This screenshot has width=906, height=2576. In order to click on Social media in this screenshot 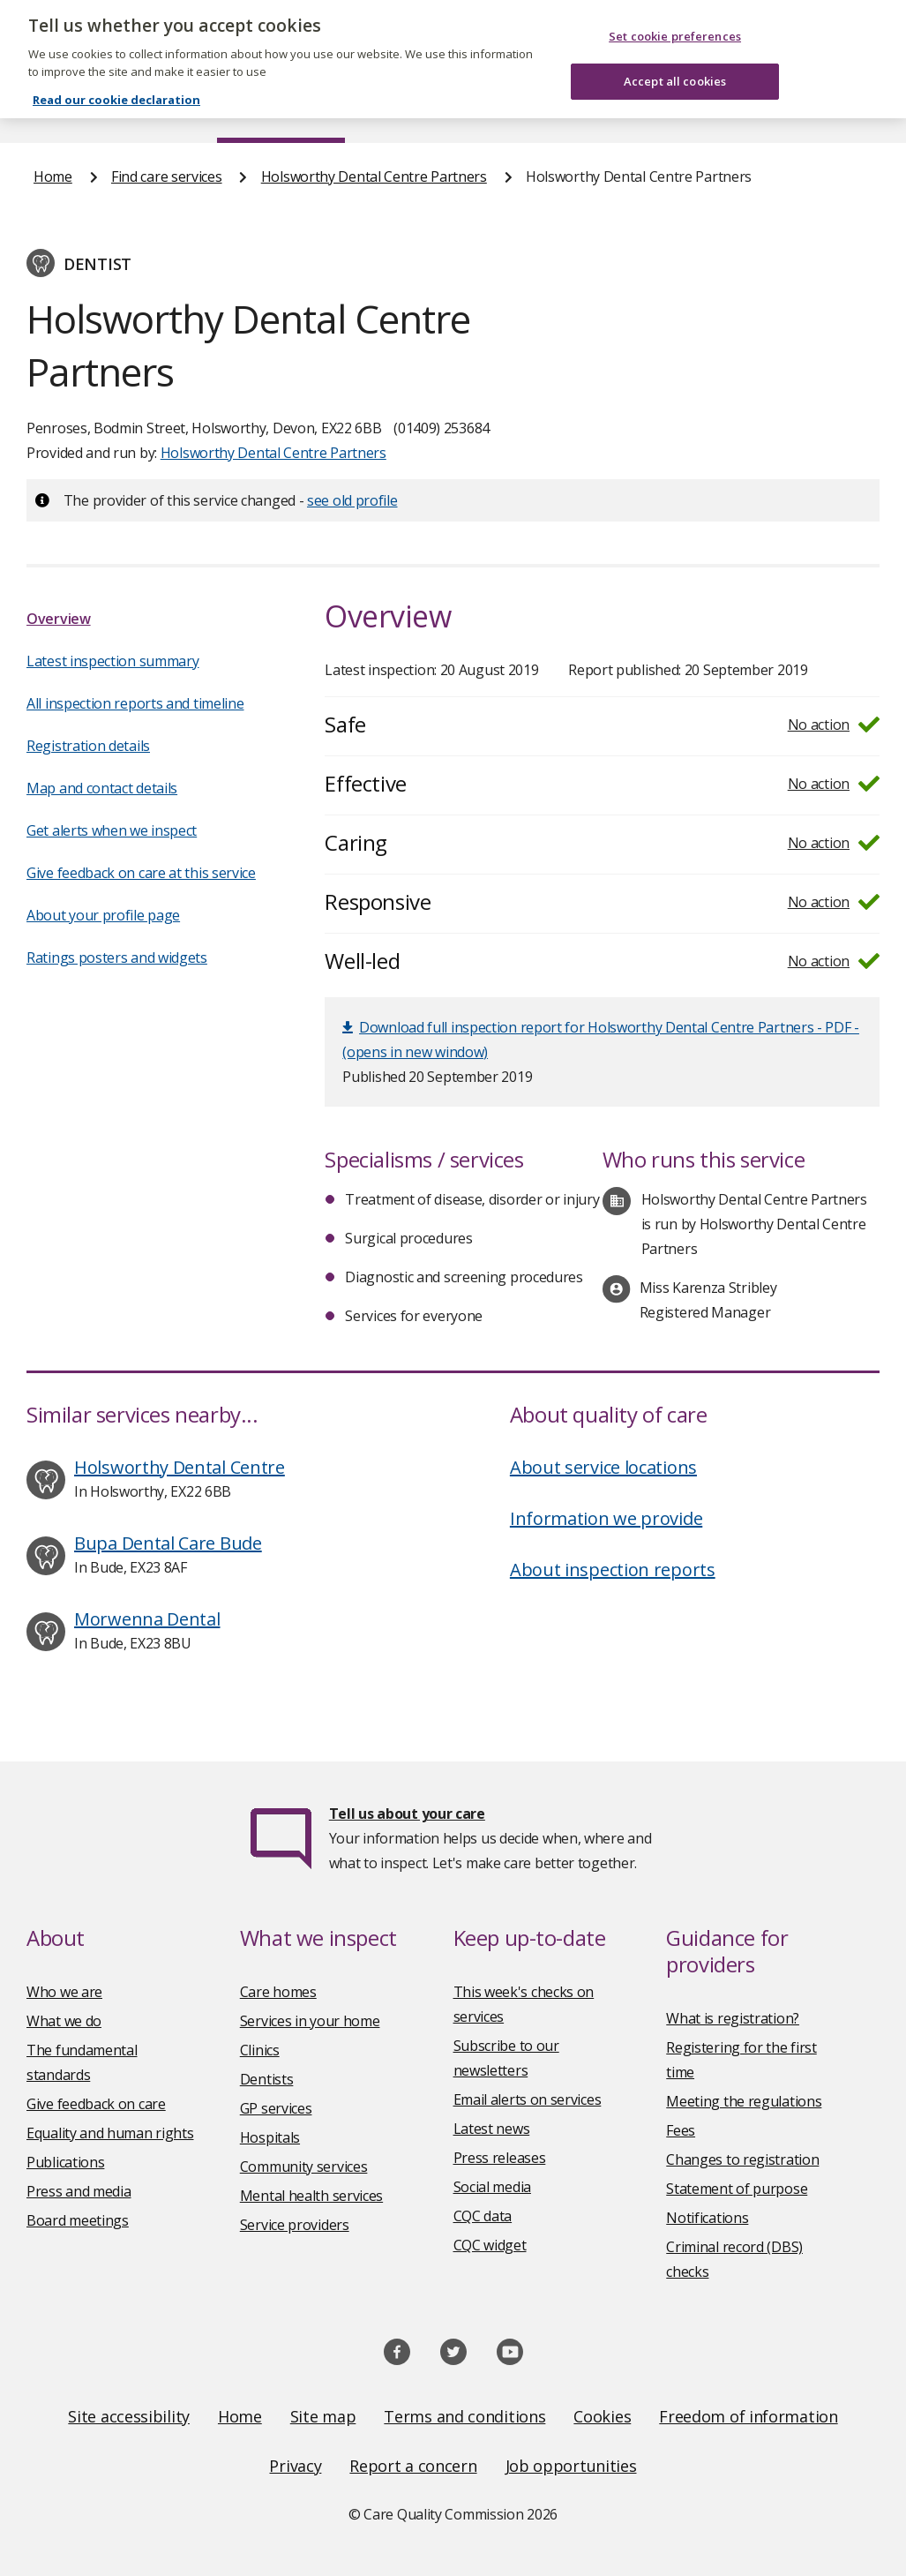, I will do `click(492, 2187)`.